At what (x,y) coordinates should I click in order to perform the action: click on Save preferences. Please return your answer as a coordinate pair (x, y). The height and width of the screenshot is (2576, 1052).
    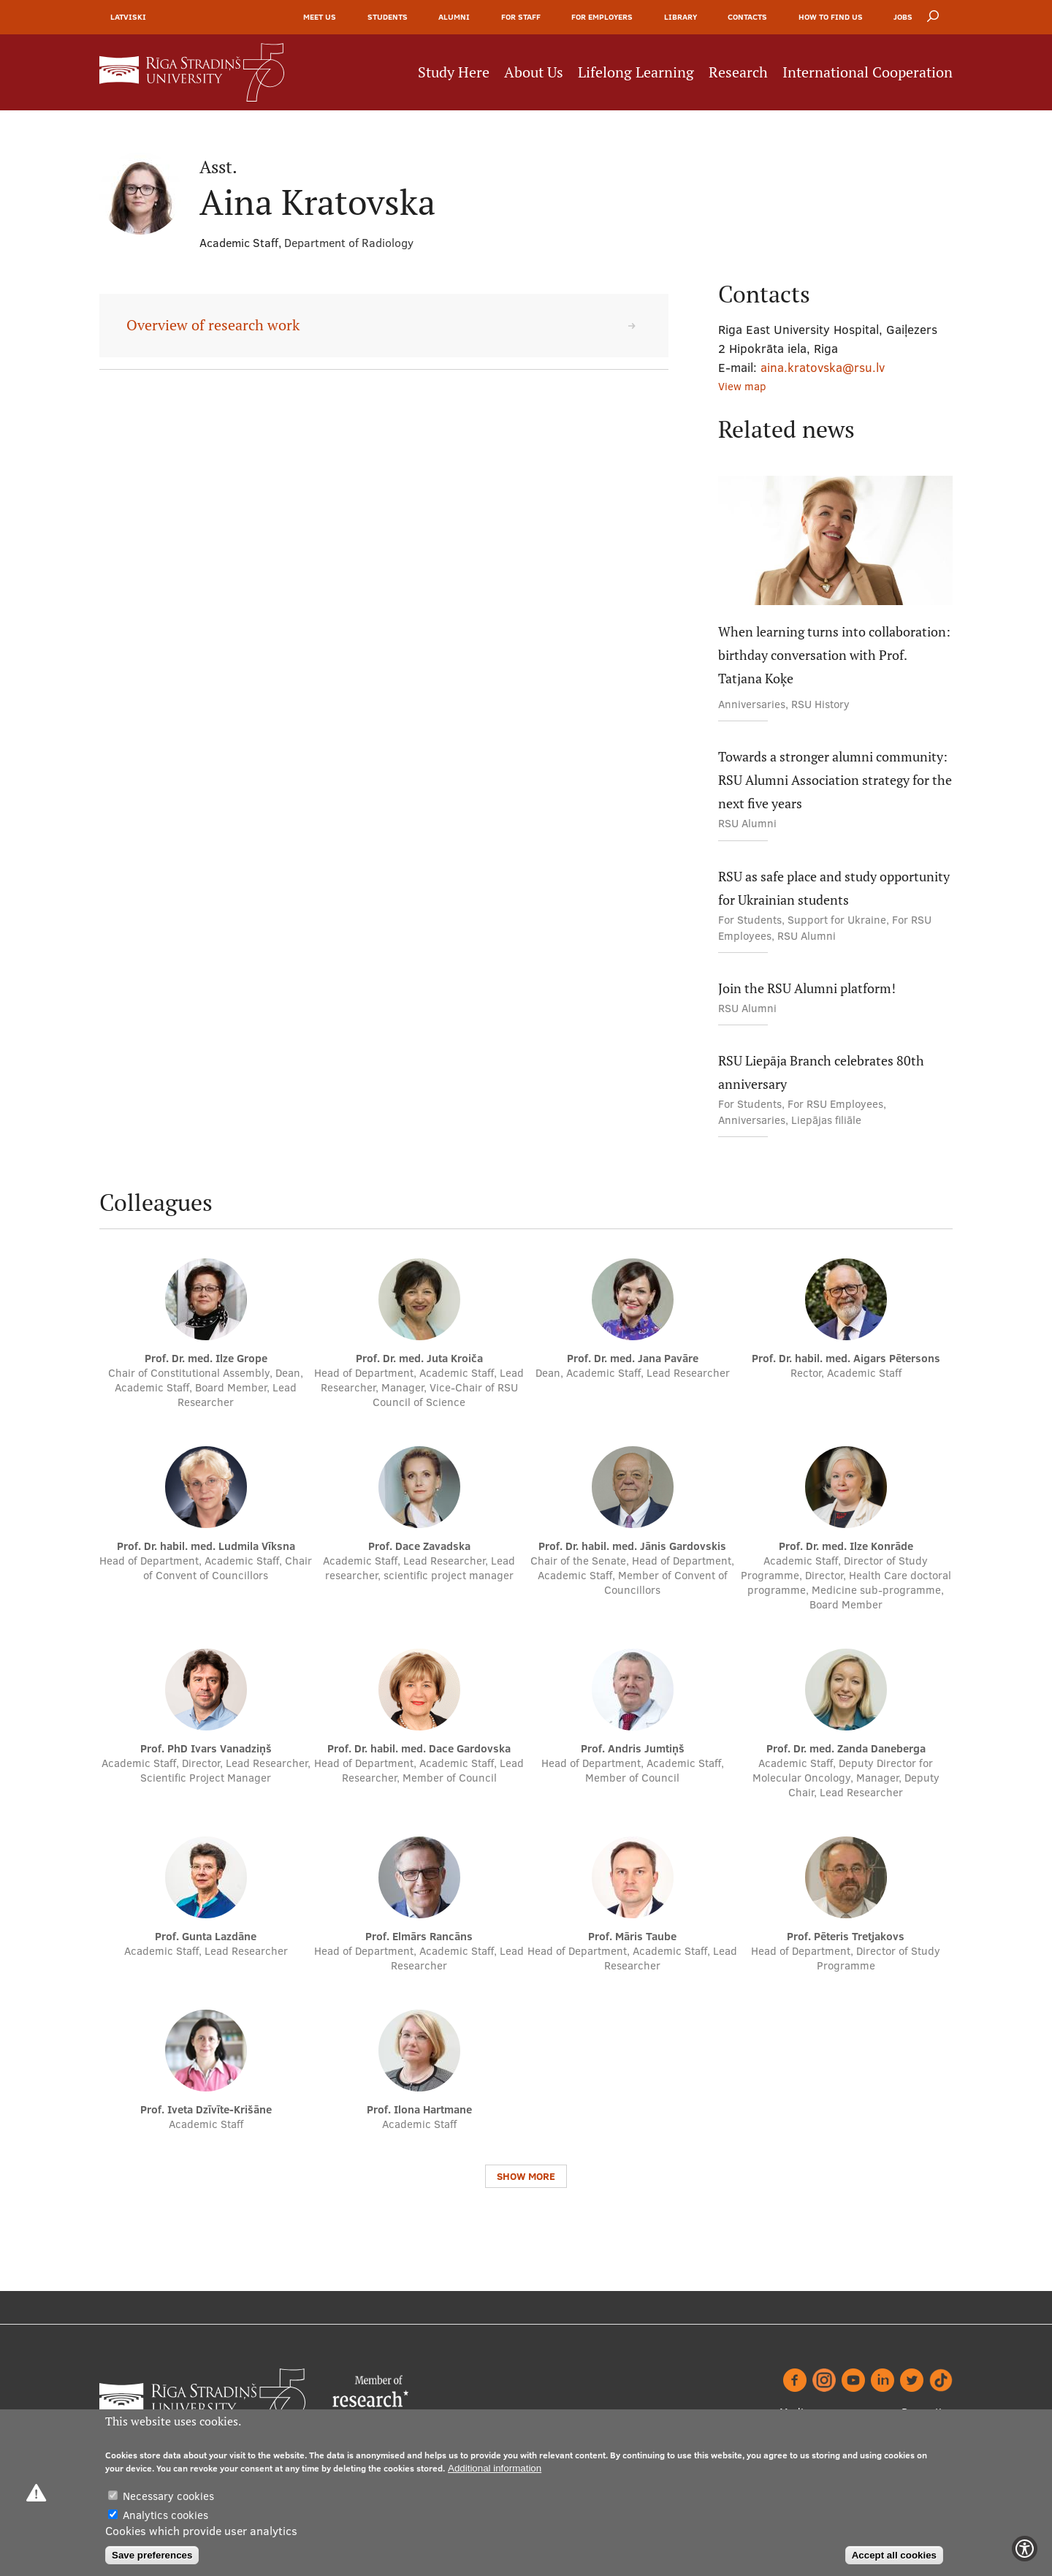
    Looking at the image, I should click on (152, 2555).